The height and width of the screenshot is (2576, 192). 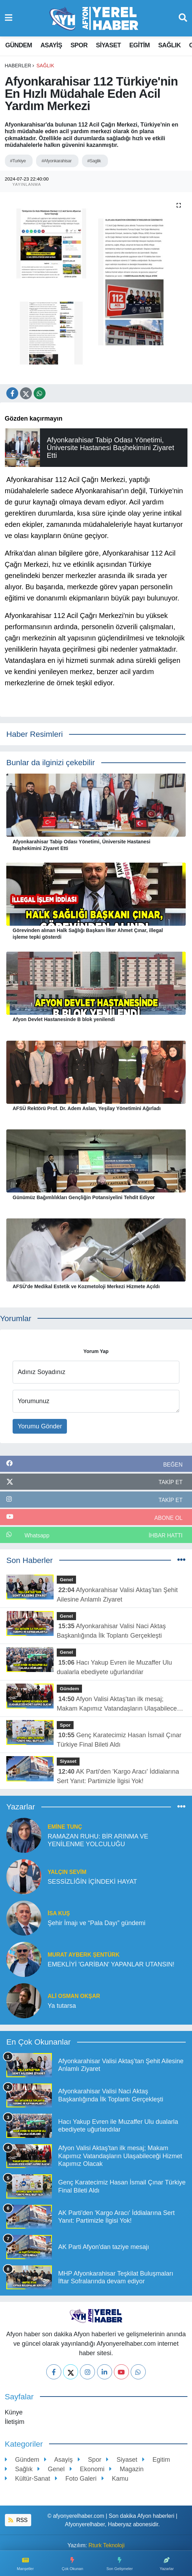 What do you see at coordinates (40, 1426) in the screenshot?
I see `Yorumu Gönder` at bounding box center [40, 1426].